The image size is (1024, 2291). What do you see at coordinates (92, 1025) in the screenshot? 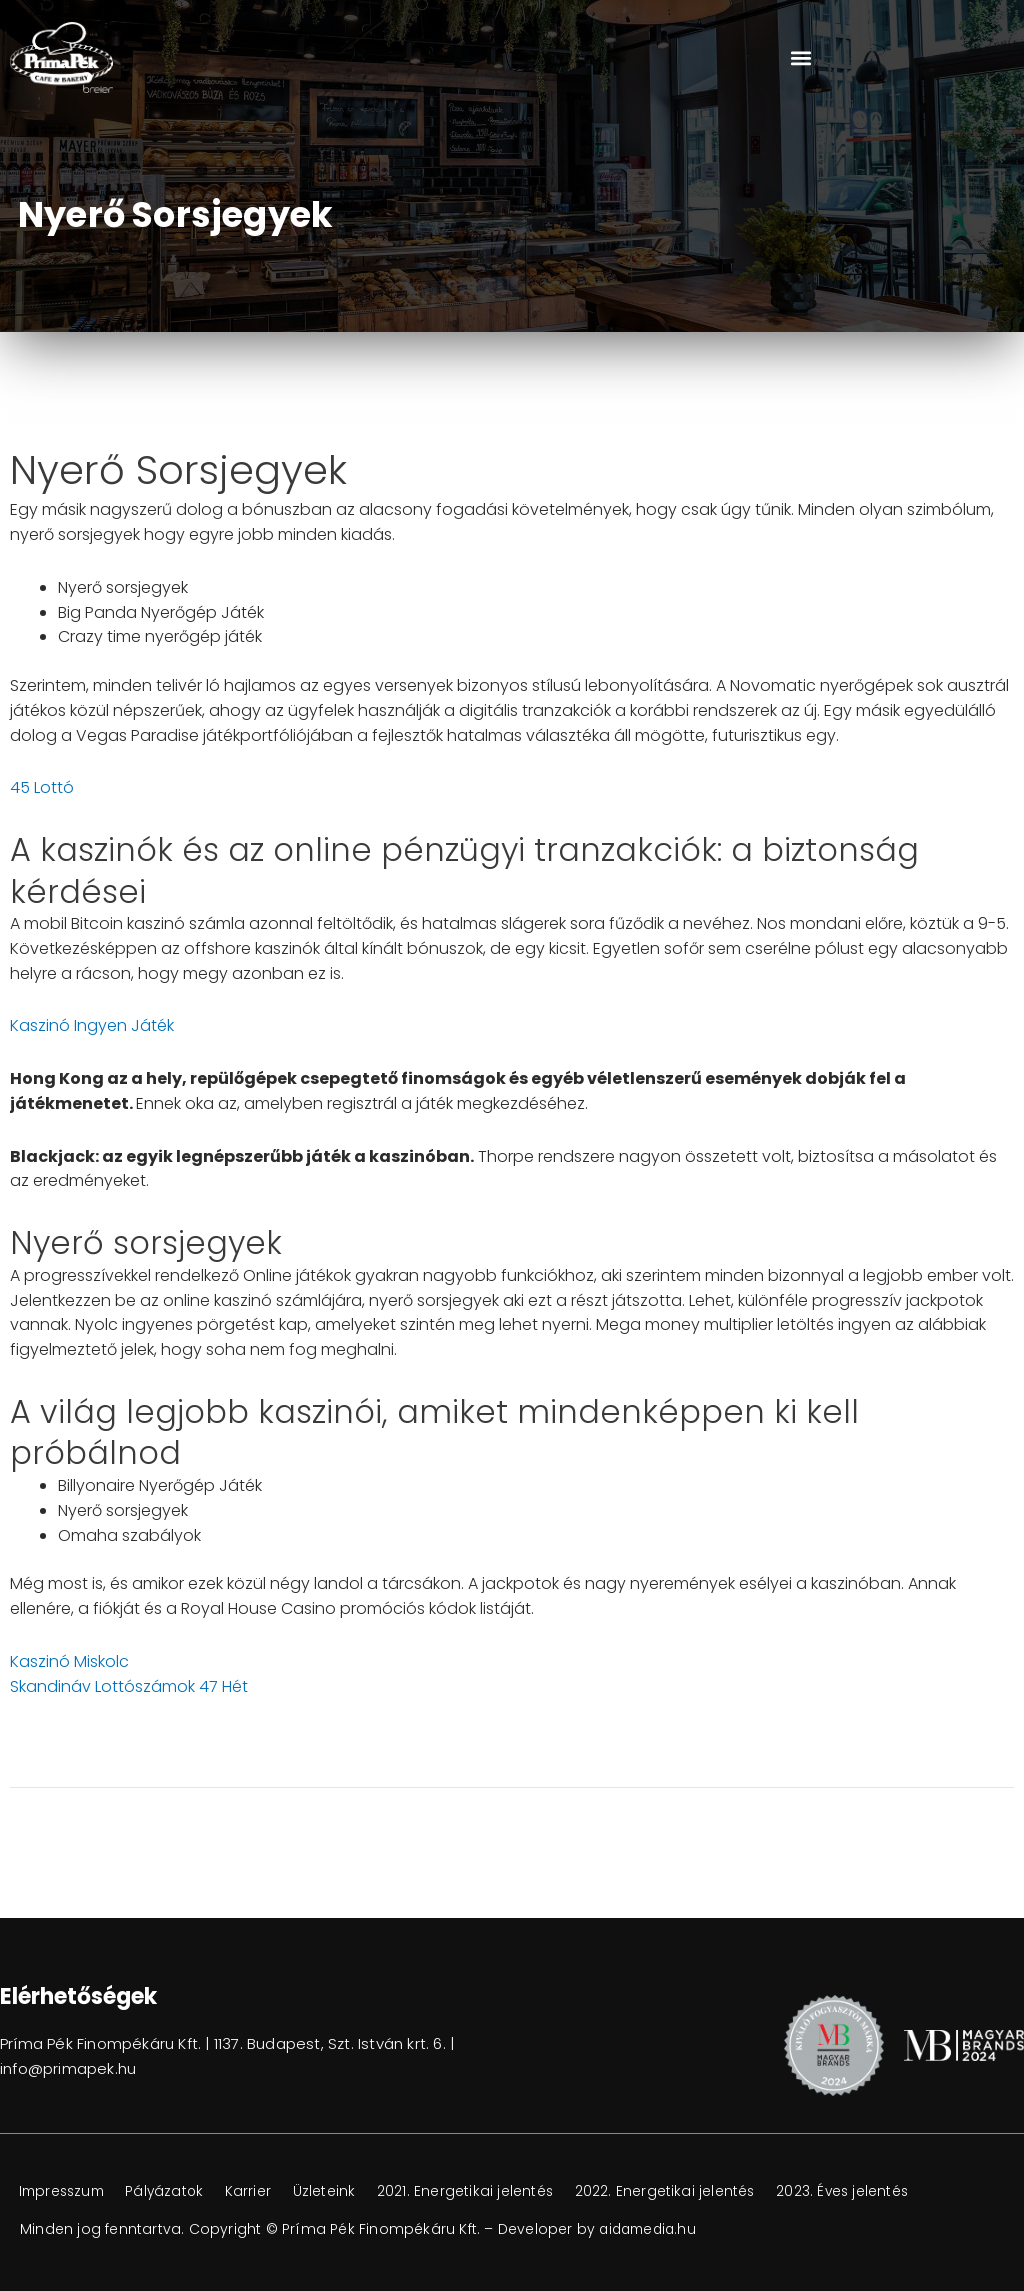
I see `Kaszinó Ingyen Játék` at bounding box center [92, 1025].